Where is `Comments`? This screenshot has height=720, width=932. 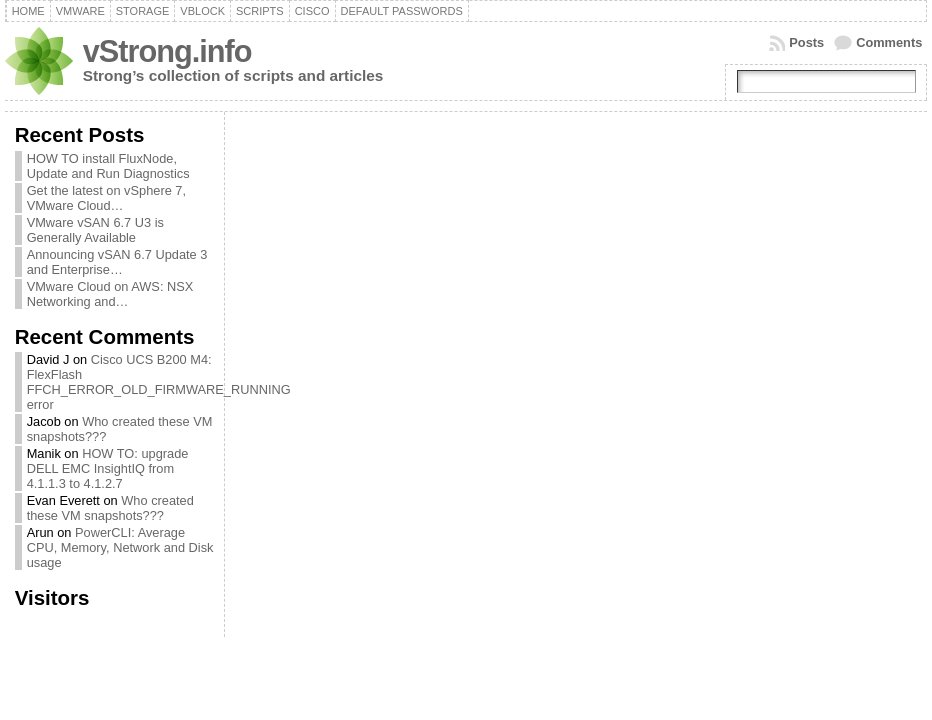 Comments is located at coordinates (889, 42).